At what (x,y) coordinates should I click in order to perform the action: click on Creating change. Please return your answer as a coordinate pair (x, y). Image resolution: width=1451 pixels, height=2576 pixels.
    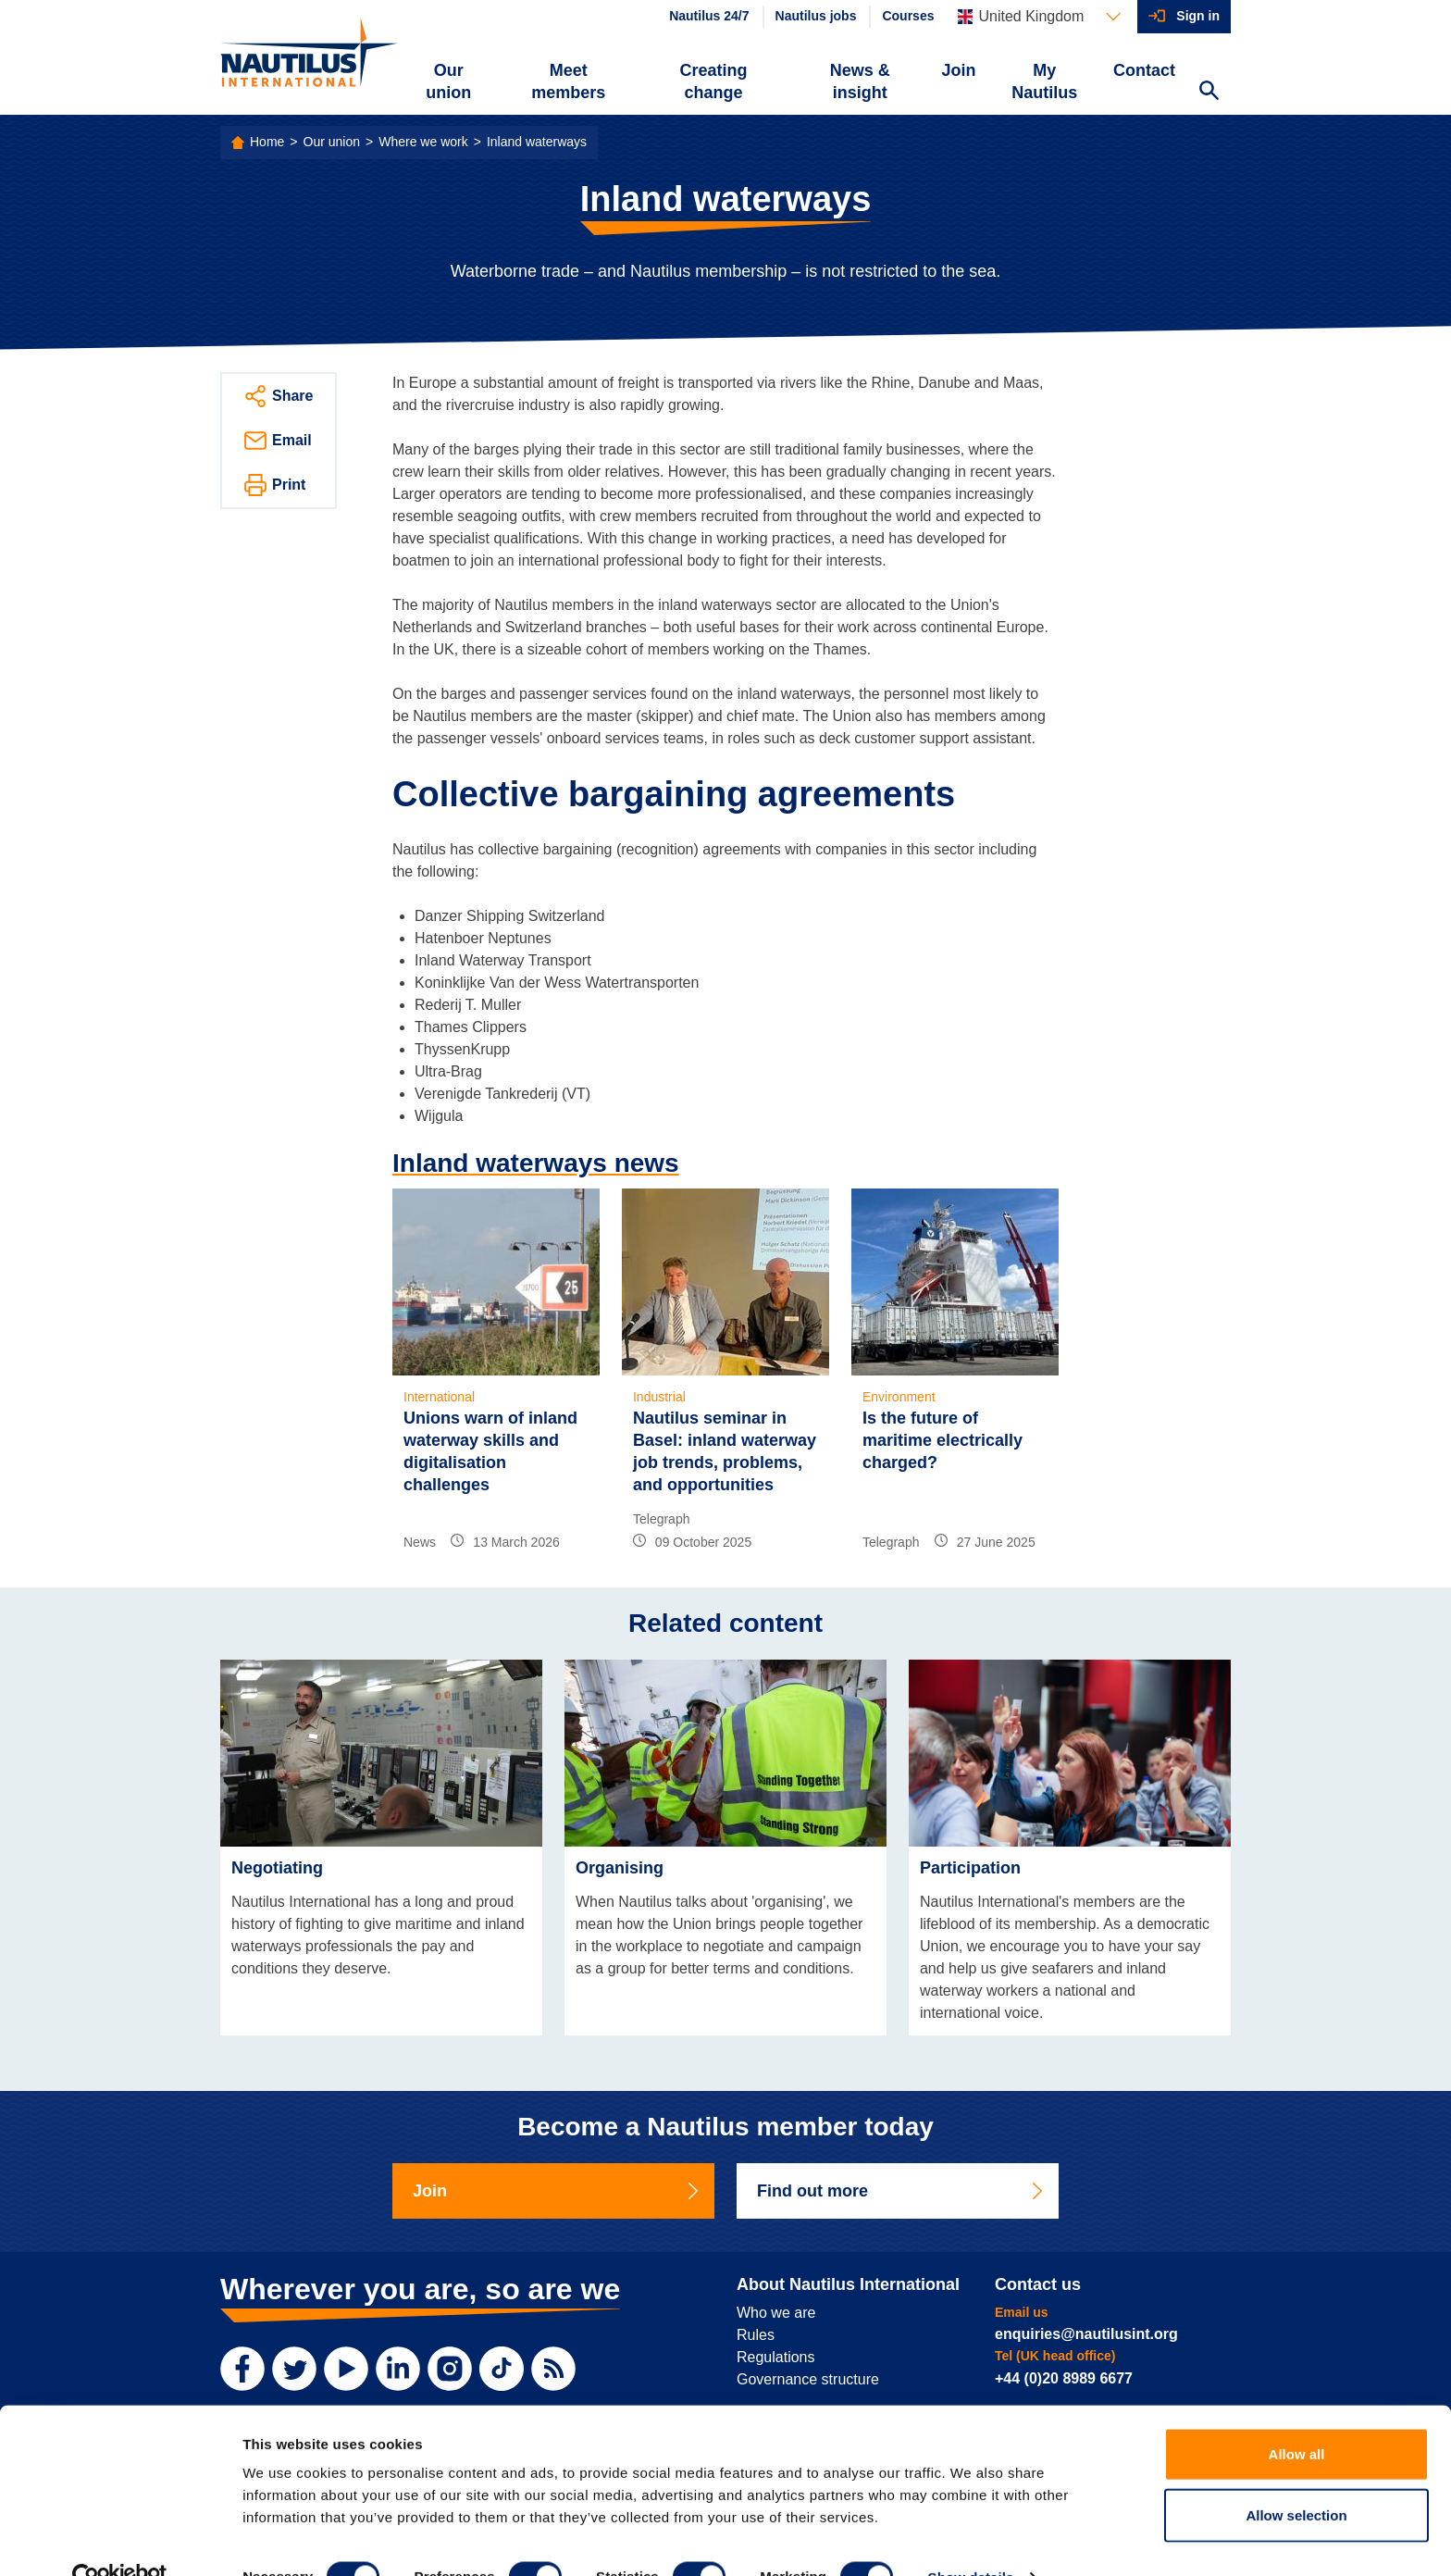
    Looking at the image, I should click on (714, 81).